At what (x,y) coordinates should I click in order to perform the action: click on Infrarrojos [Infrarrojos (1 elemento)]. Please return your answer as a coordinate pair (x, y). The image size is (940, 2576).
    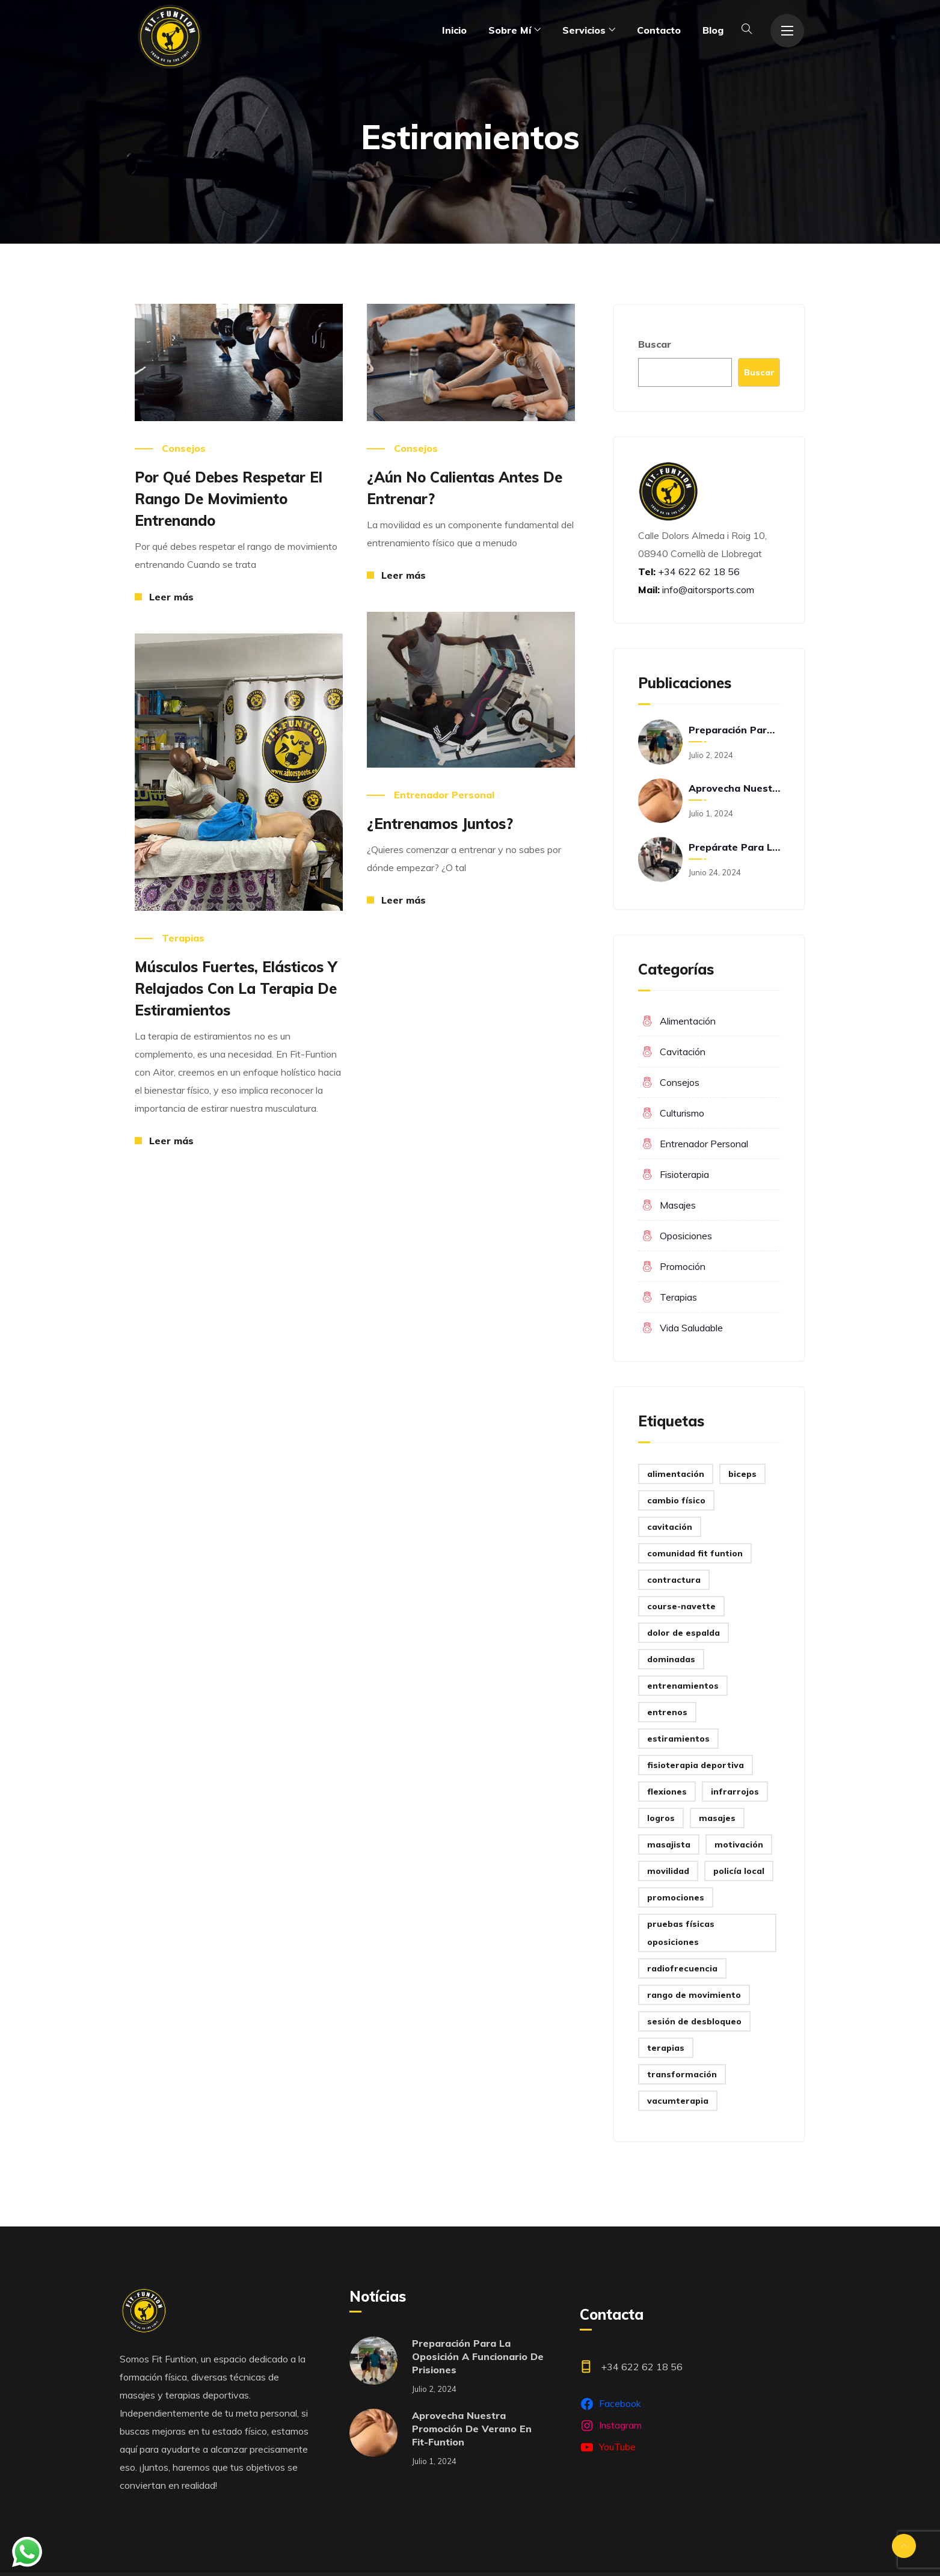
    Looking at the image, I should click on (735, 1791).